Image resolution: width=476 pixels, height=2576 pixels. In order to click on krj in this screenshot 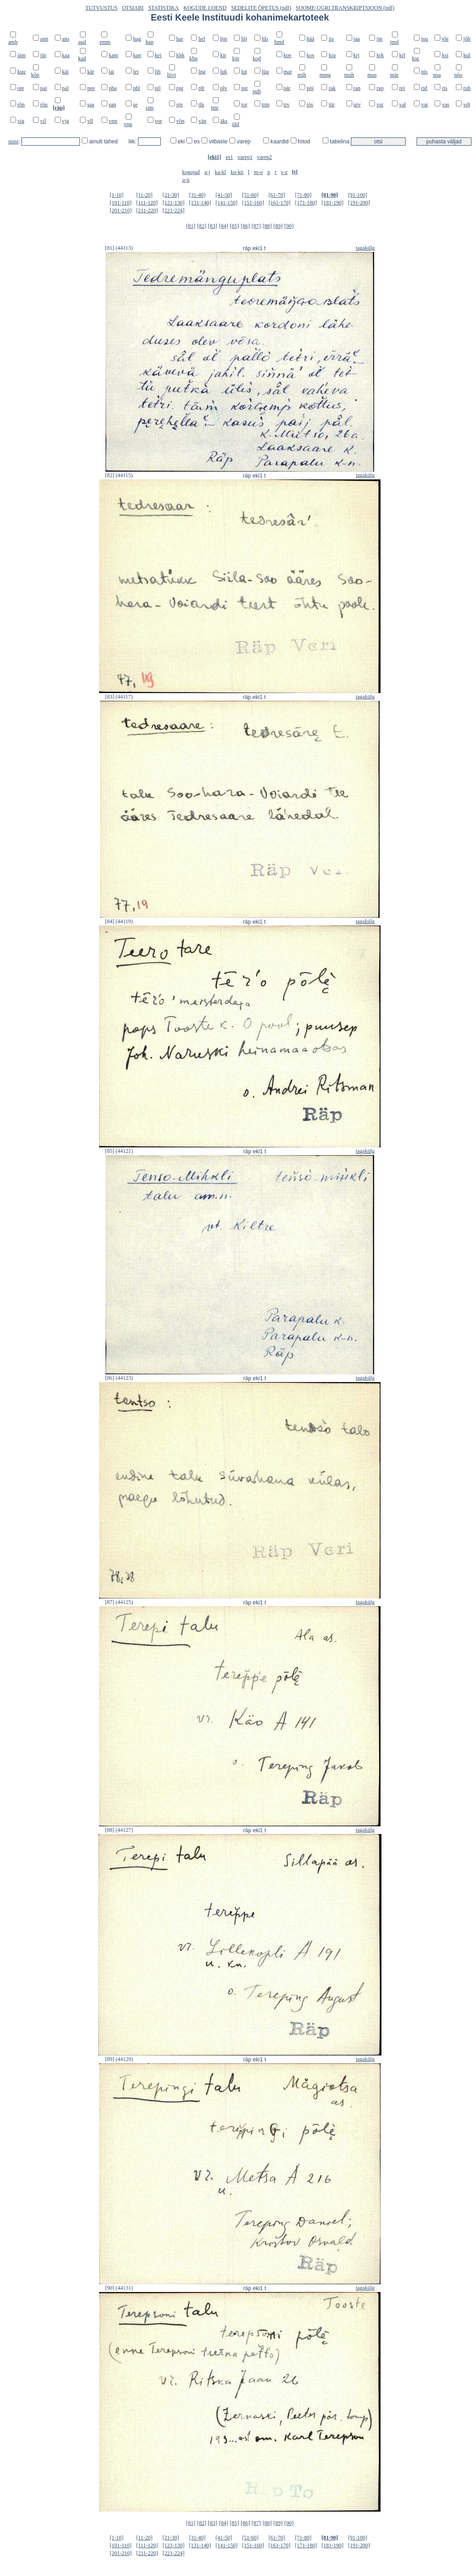, I will do `click(357, 55)`.